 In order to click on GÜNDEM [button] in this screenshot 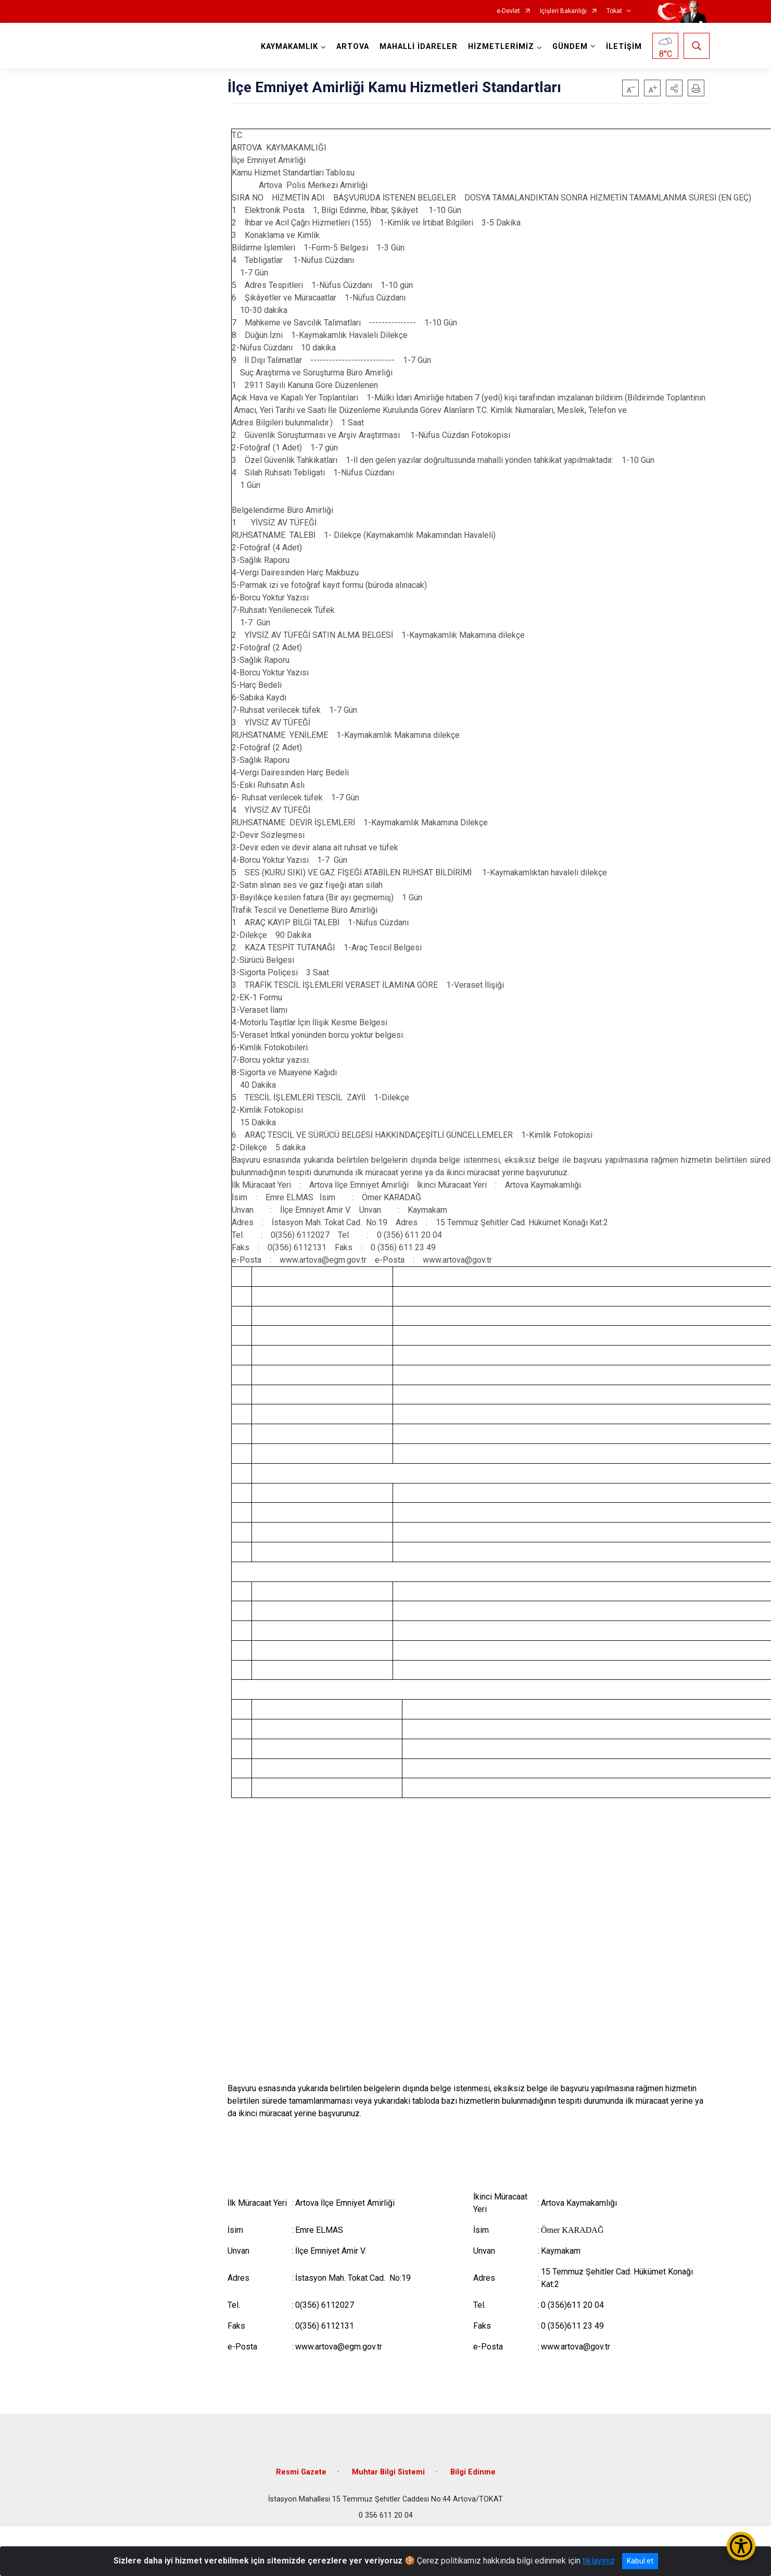, I will do `click(570, 46)`.